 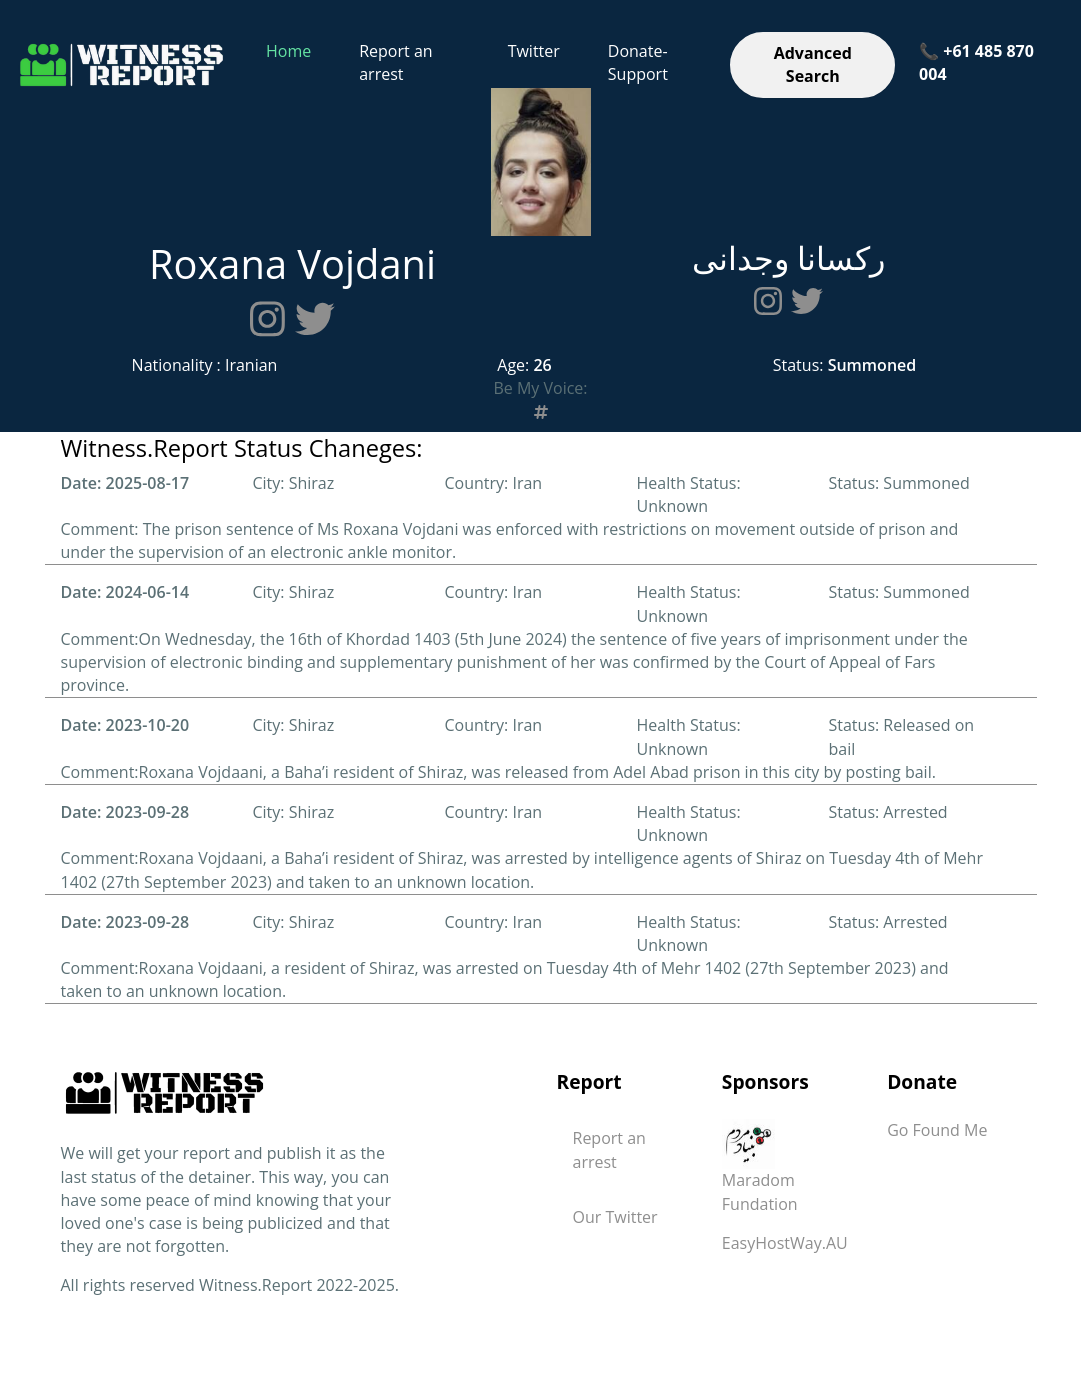 What do you see at coordinates (813, 64) in the screenshot?
I see `Advanced Search` at bounding box center [813, 64].